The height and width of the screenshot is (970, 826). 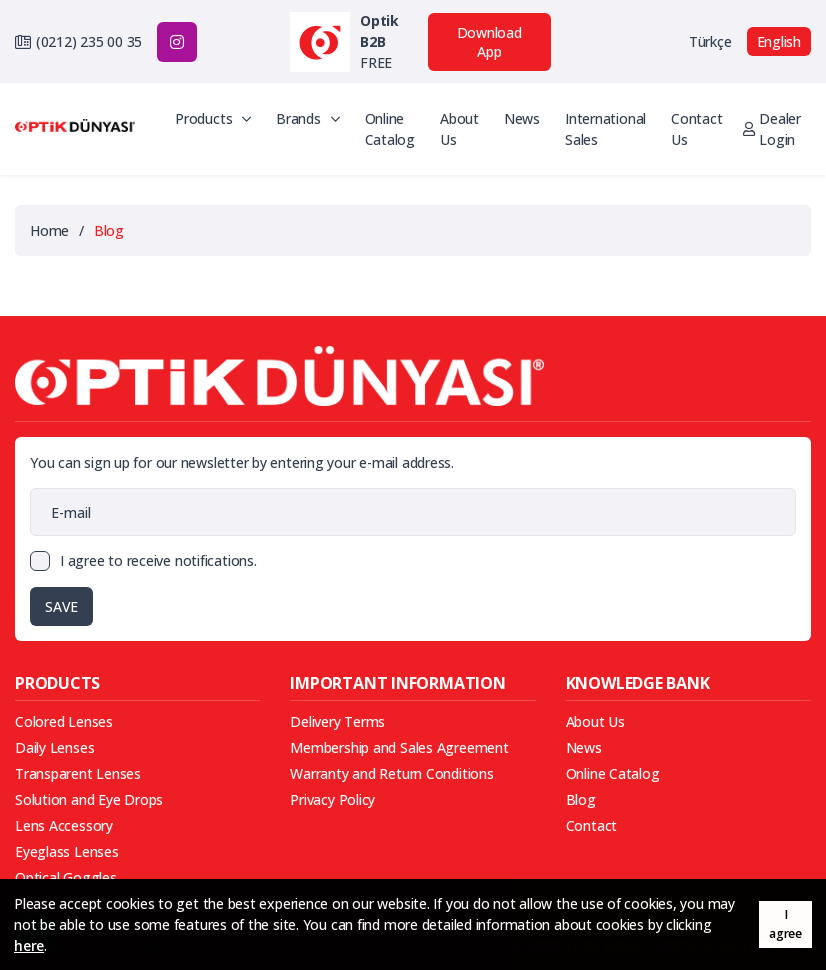 I want to click on Lens Accessory, so click(x=64, y=825).